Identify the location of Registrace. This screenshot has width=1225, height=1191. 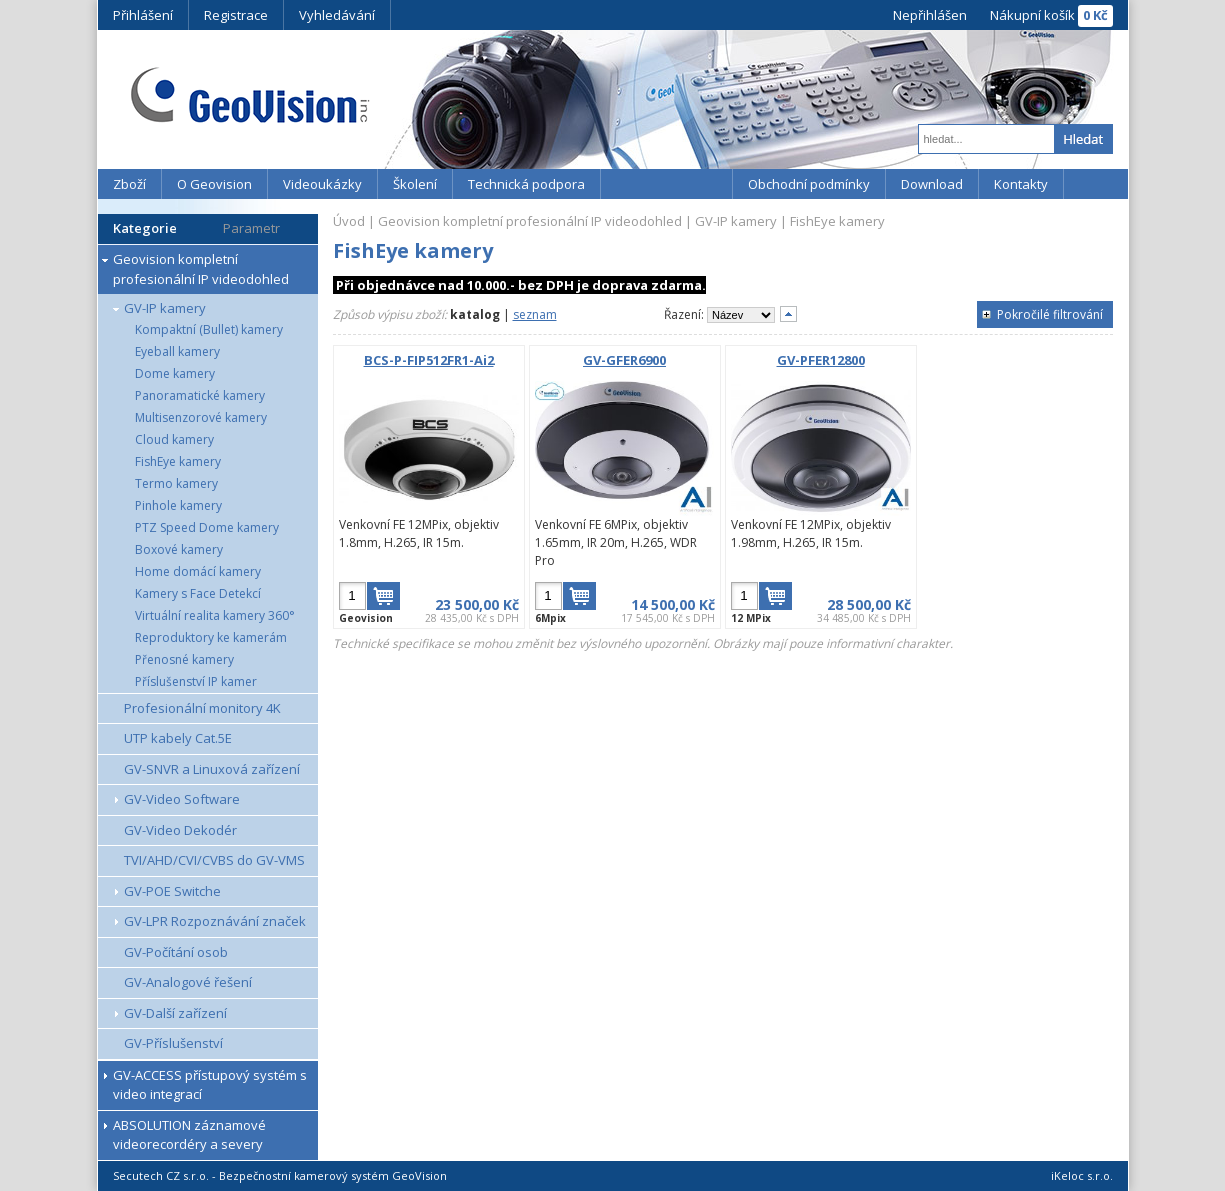
(236, 15).